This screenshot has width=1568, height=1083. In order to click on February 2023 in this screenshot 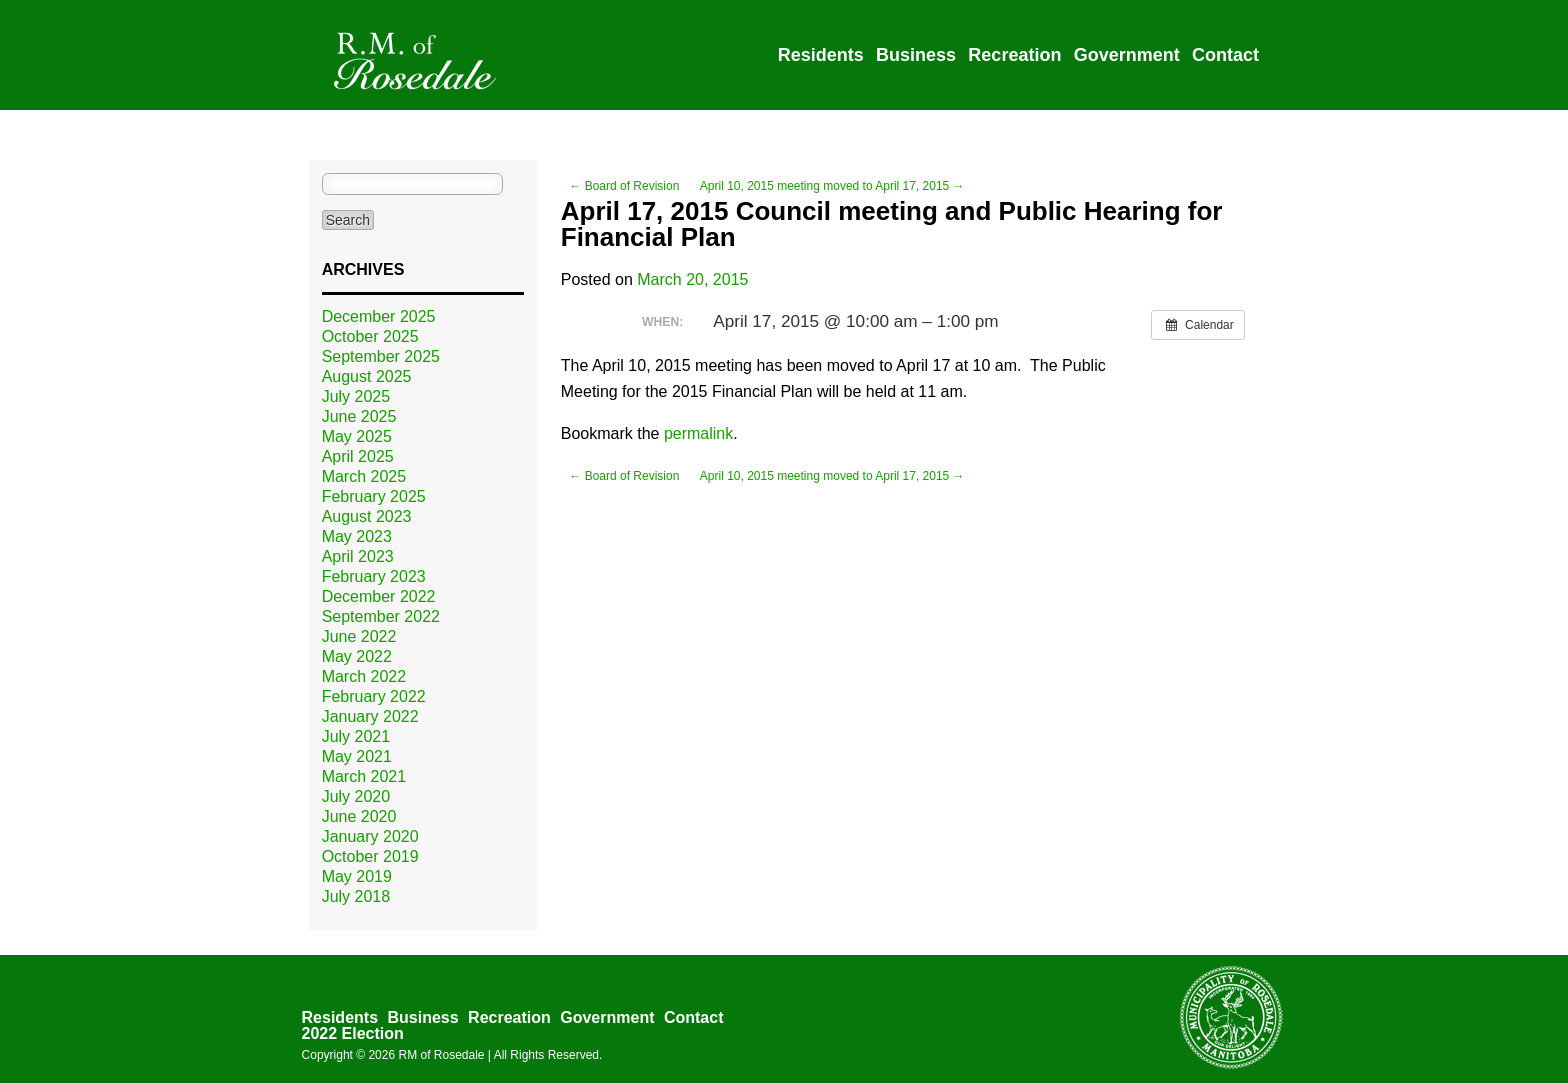, I will do `click(374, 576)`.